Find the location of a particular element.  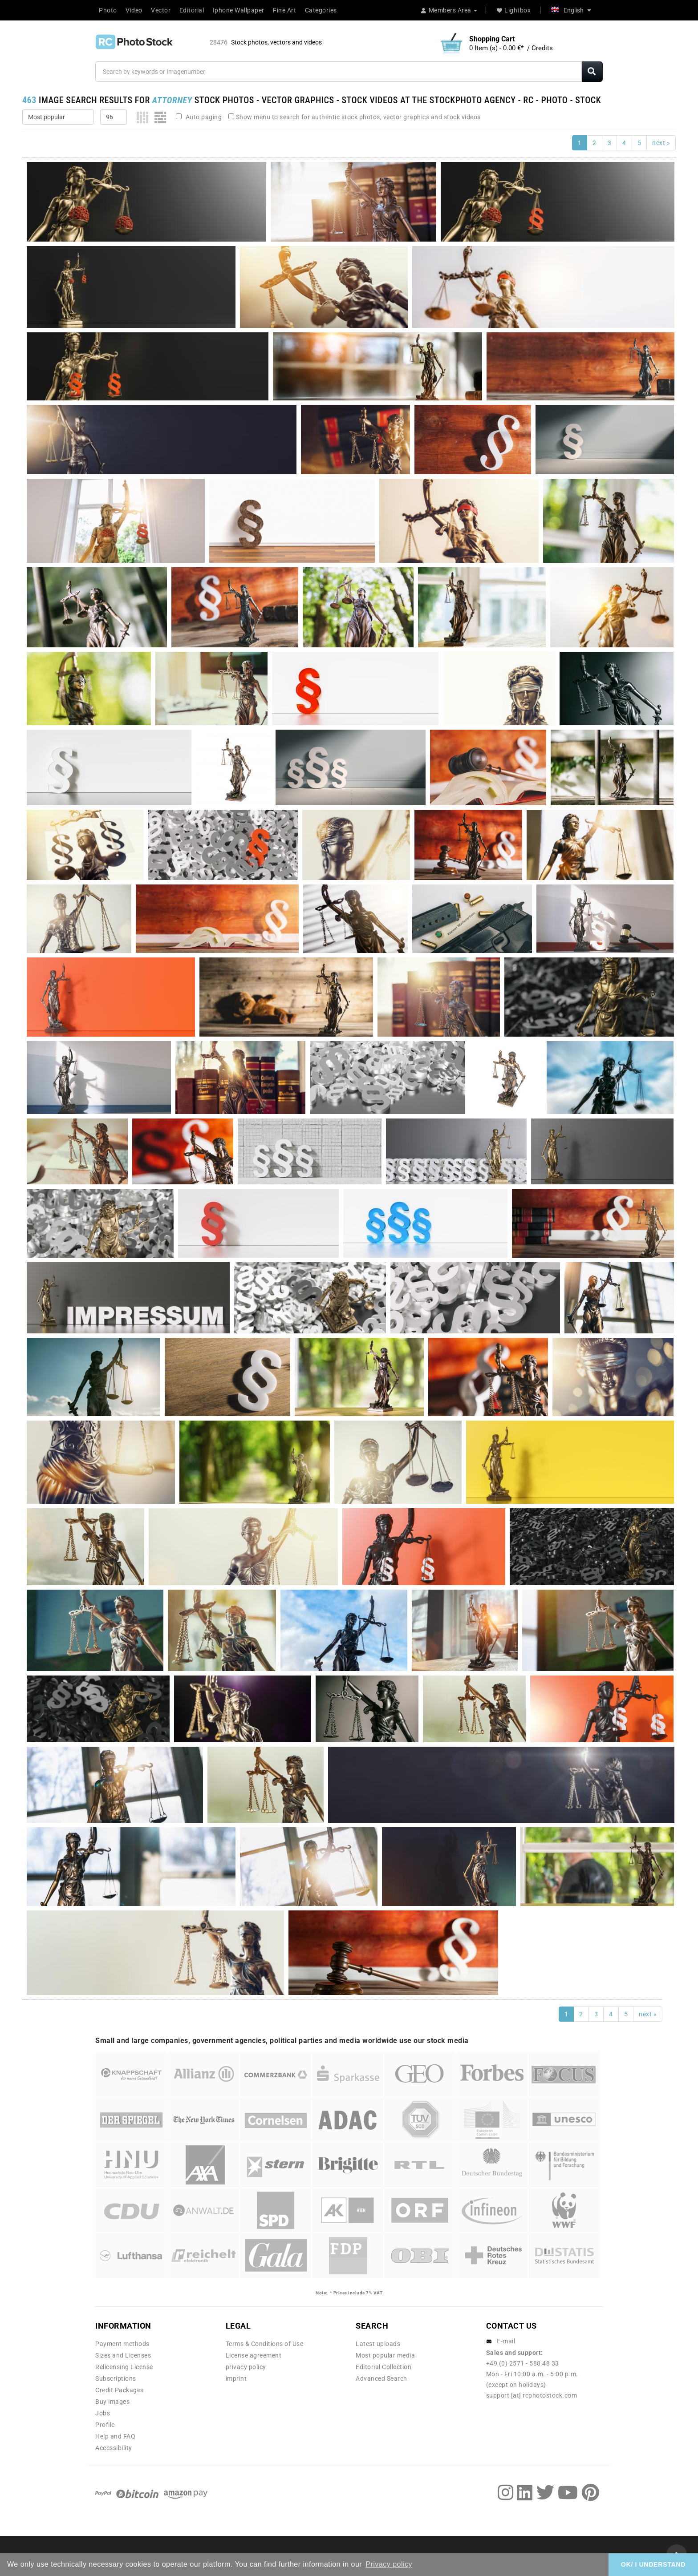

Subscriptions is located at coordinates (115, 2378).